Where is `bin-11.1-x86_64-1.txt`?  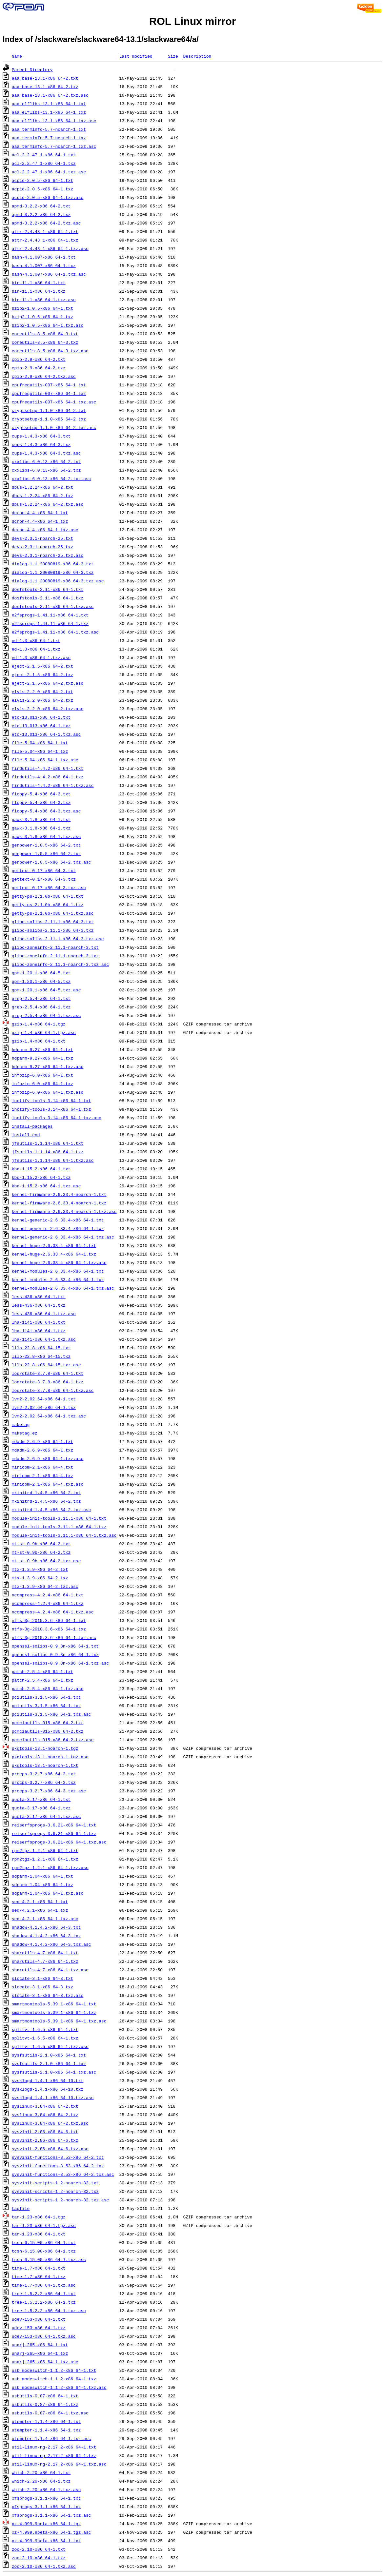
bin-11.1-x86_64-1.txt is located at coordinates (39, 282).